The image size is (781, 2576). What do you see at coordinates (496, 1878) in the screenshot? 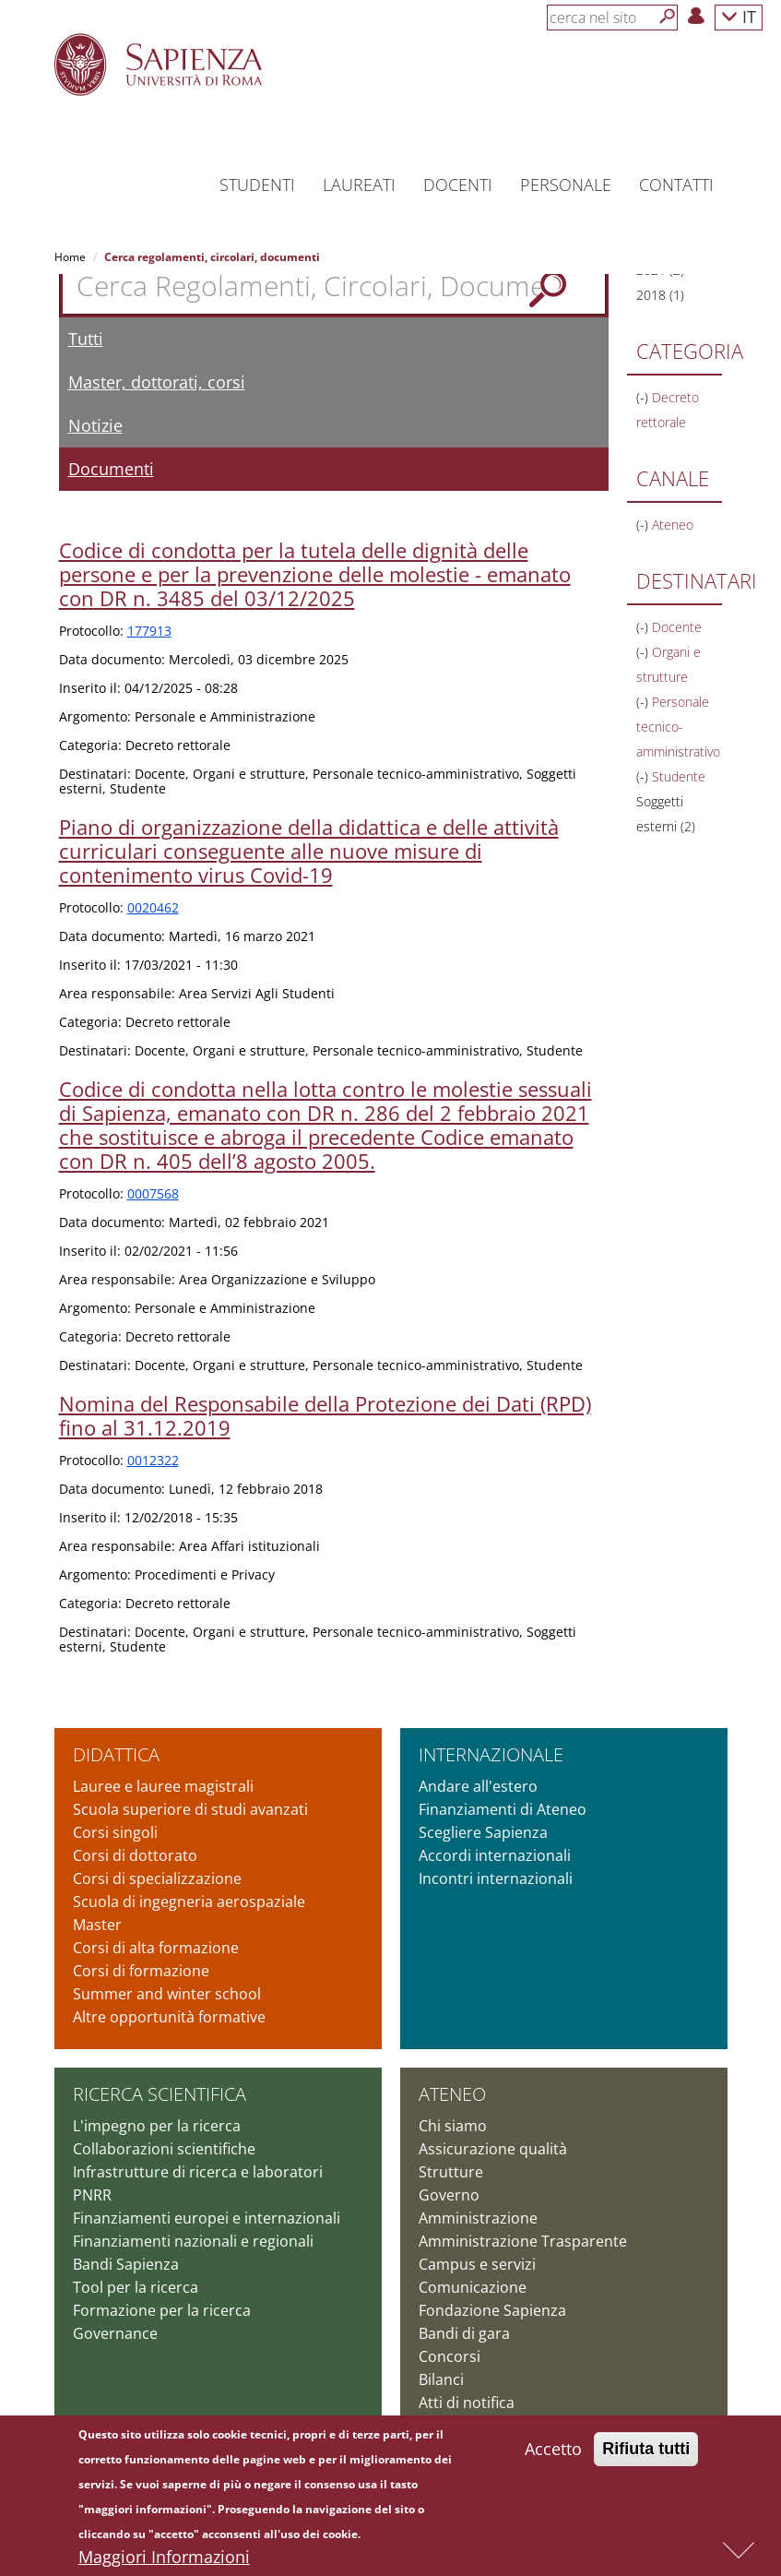
I see `Incontri internazionali` at bounding box center [496, 1878].